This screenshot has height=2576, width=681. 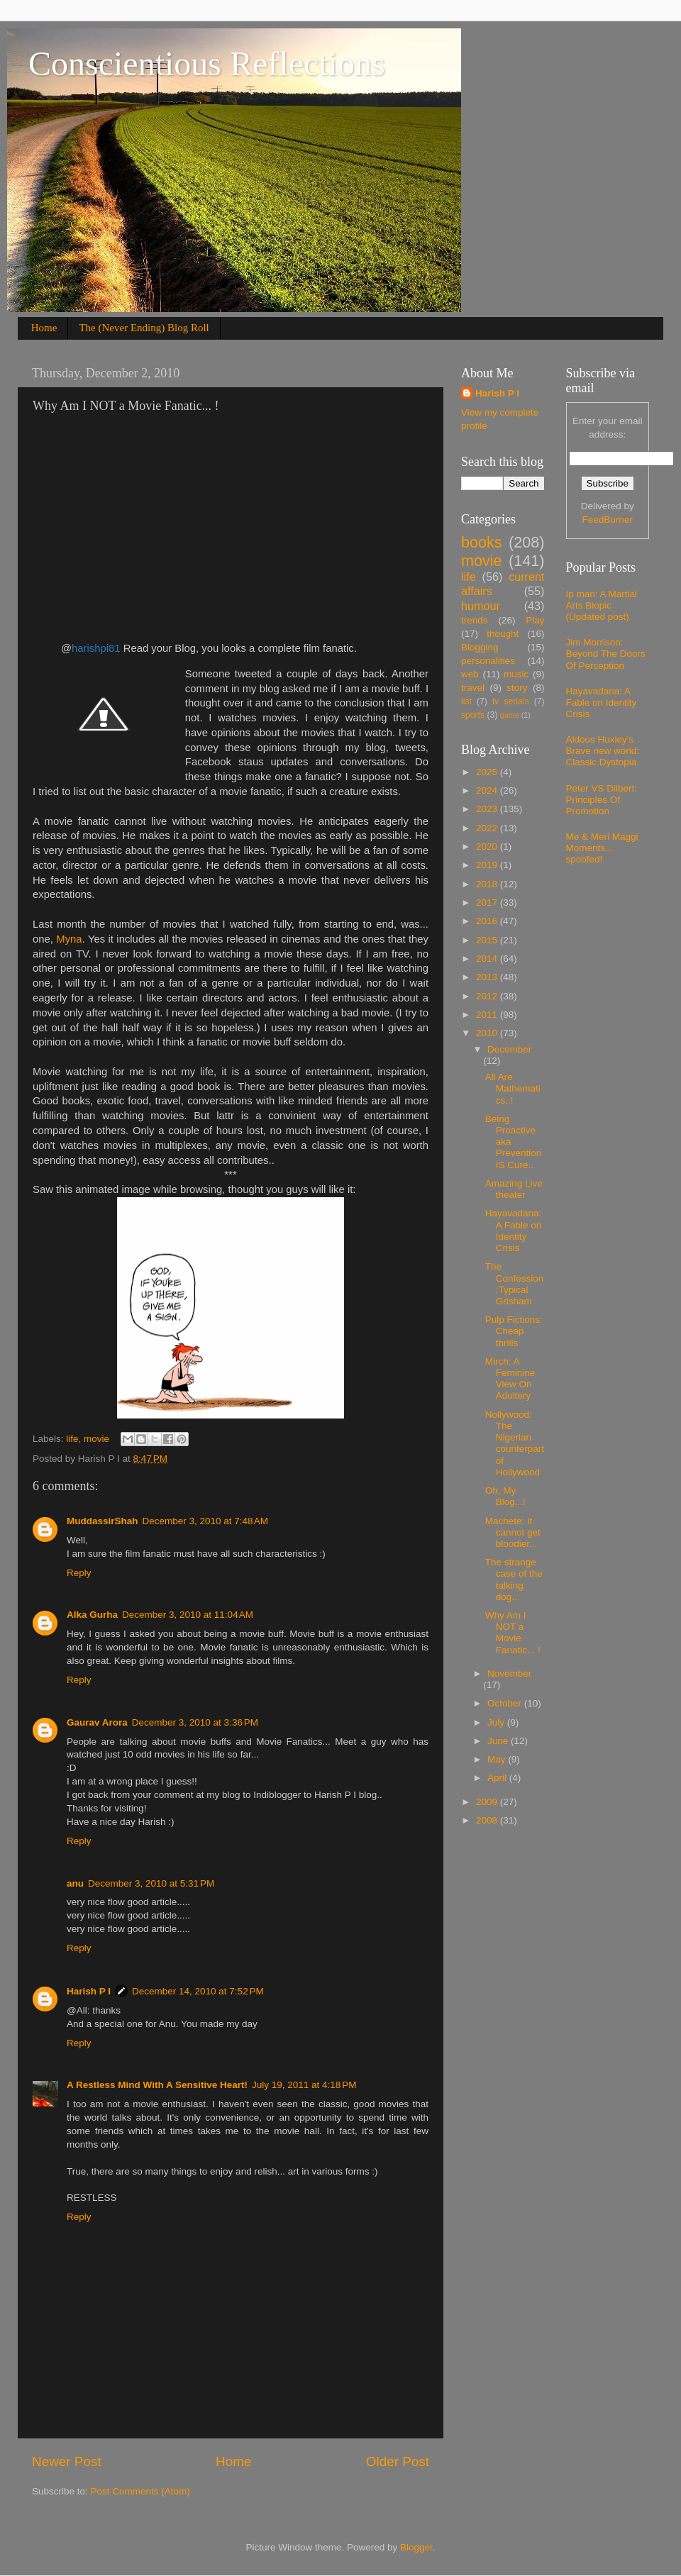 I want to click on personalities, so click(x=488, y=660).